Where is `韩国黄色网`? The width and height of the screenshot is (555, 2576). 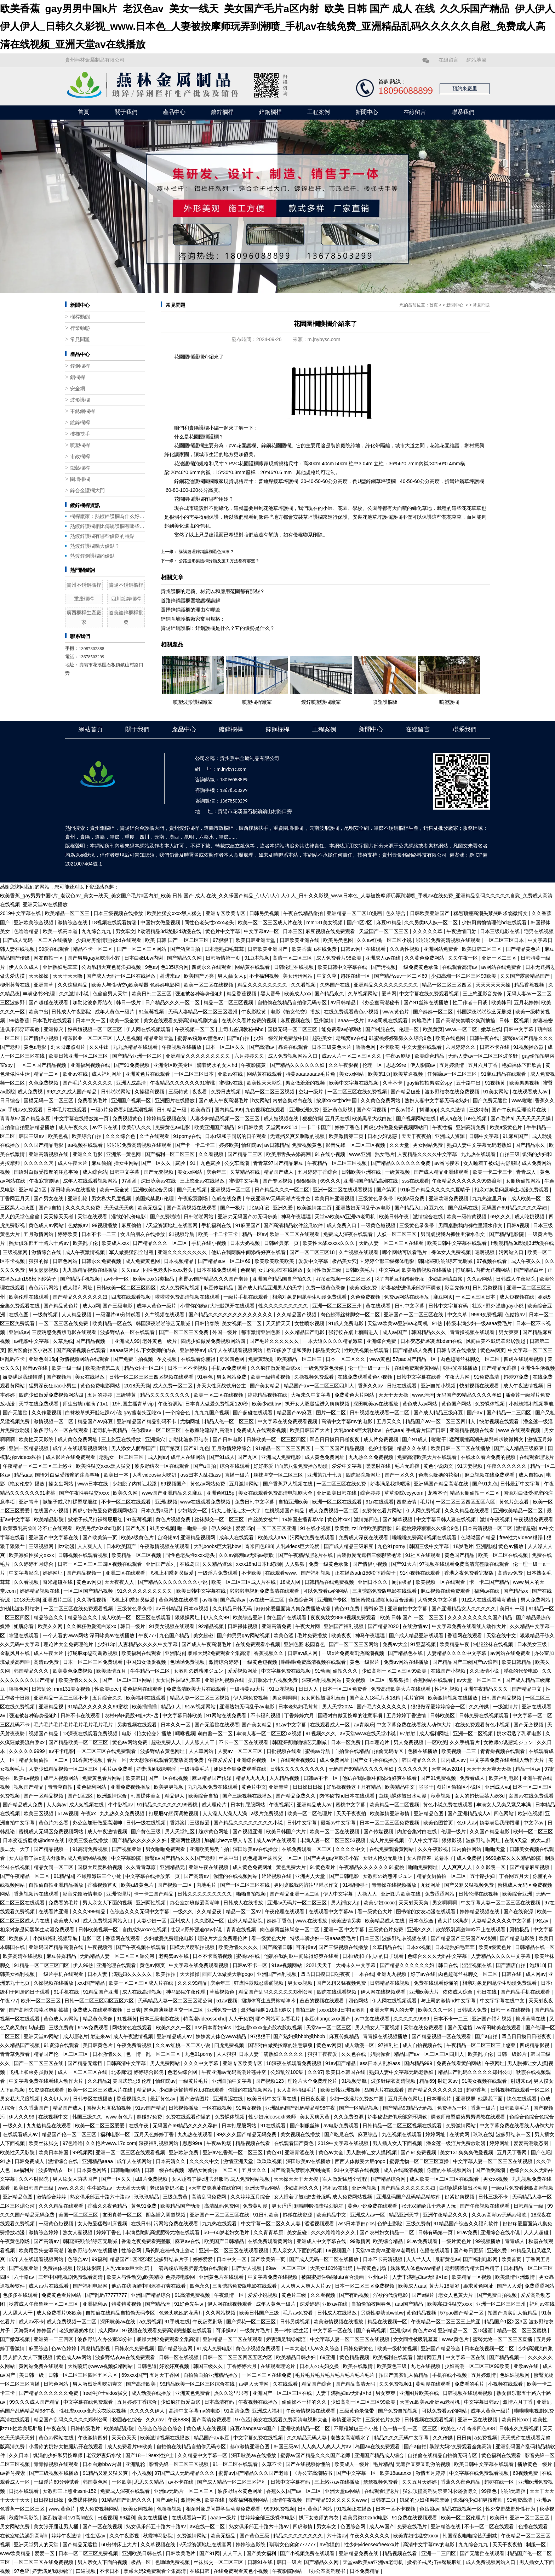 韩国黄色网 is located at coordinates (96, 2482).